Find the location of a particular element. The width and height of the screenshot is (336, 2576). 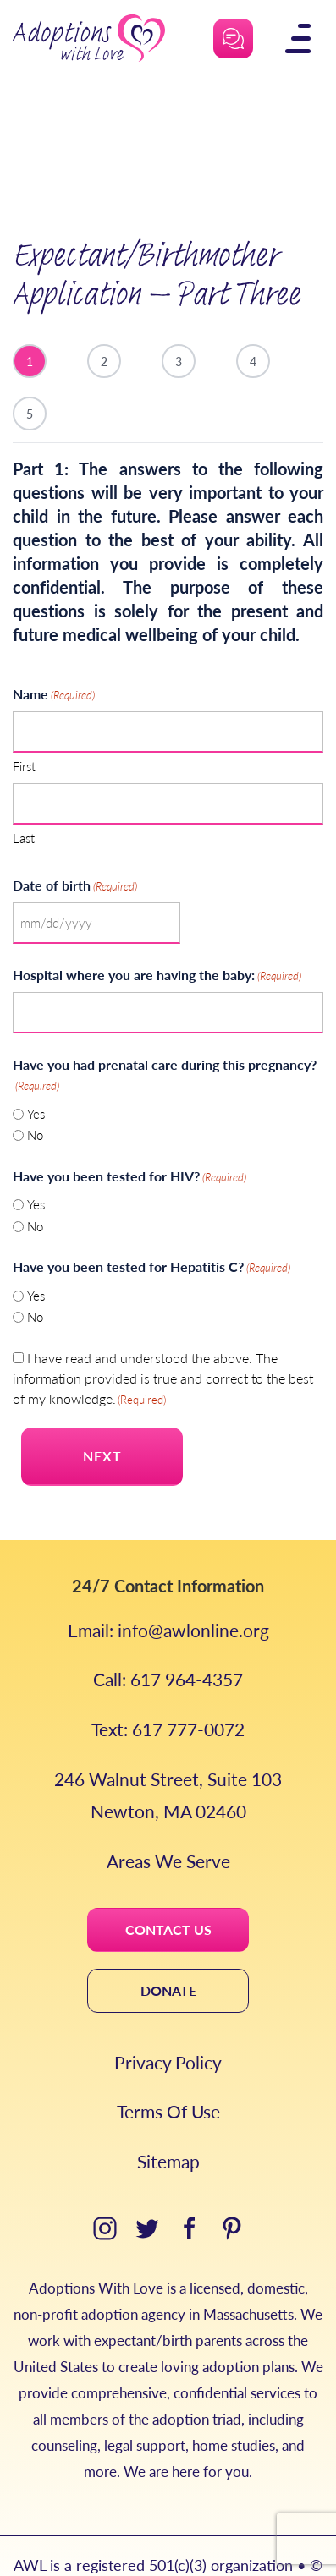

Last is located at coordinates (24, 798).